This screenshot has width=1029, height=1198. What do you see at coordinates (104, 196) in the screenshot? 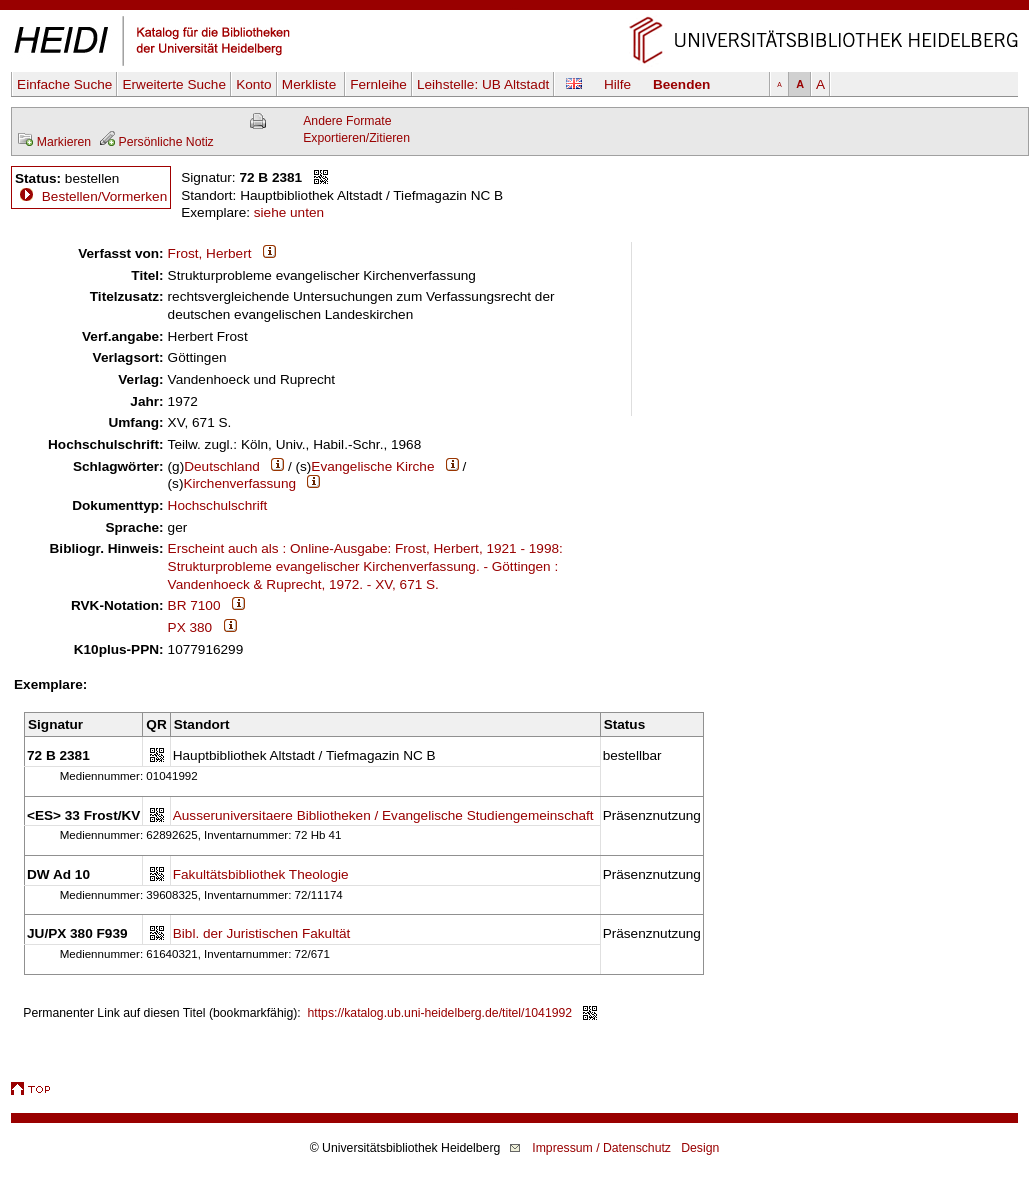
I see `Bestellen/Vormerken` at bounding box center [104, 196].